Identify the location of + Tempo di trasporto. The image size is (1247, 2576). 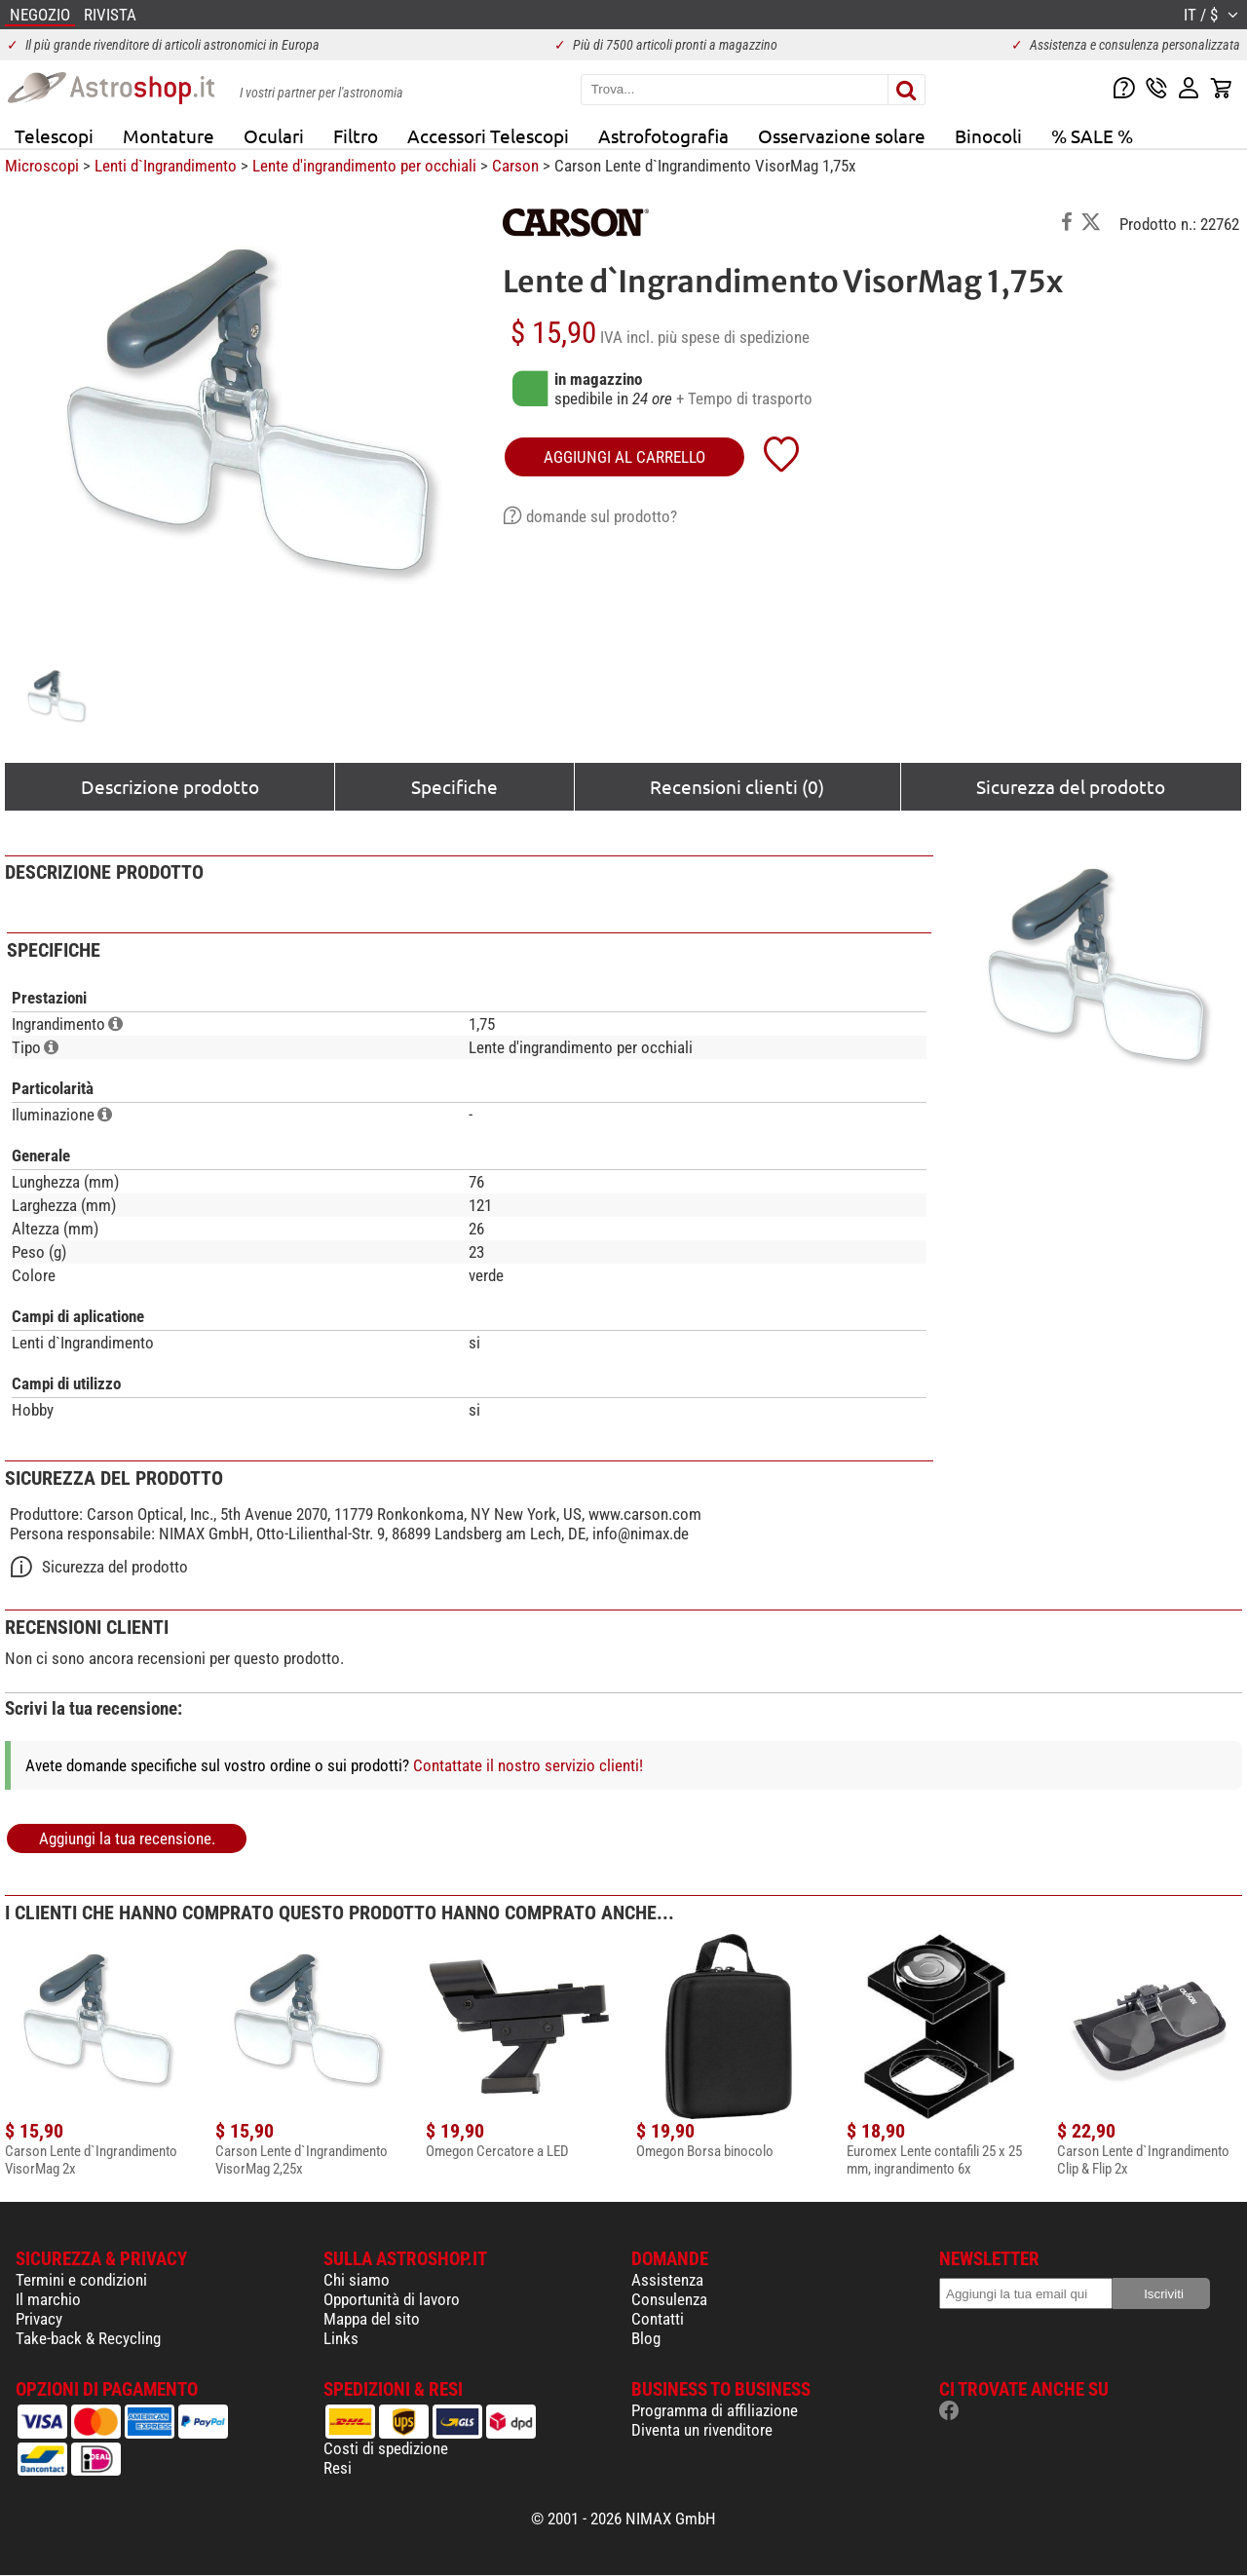
(744, 398).